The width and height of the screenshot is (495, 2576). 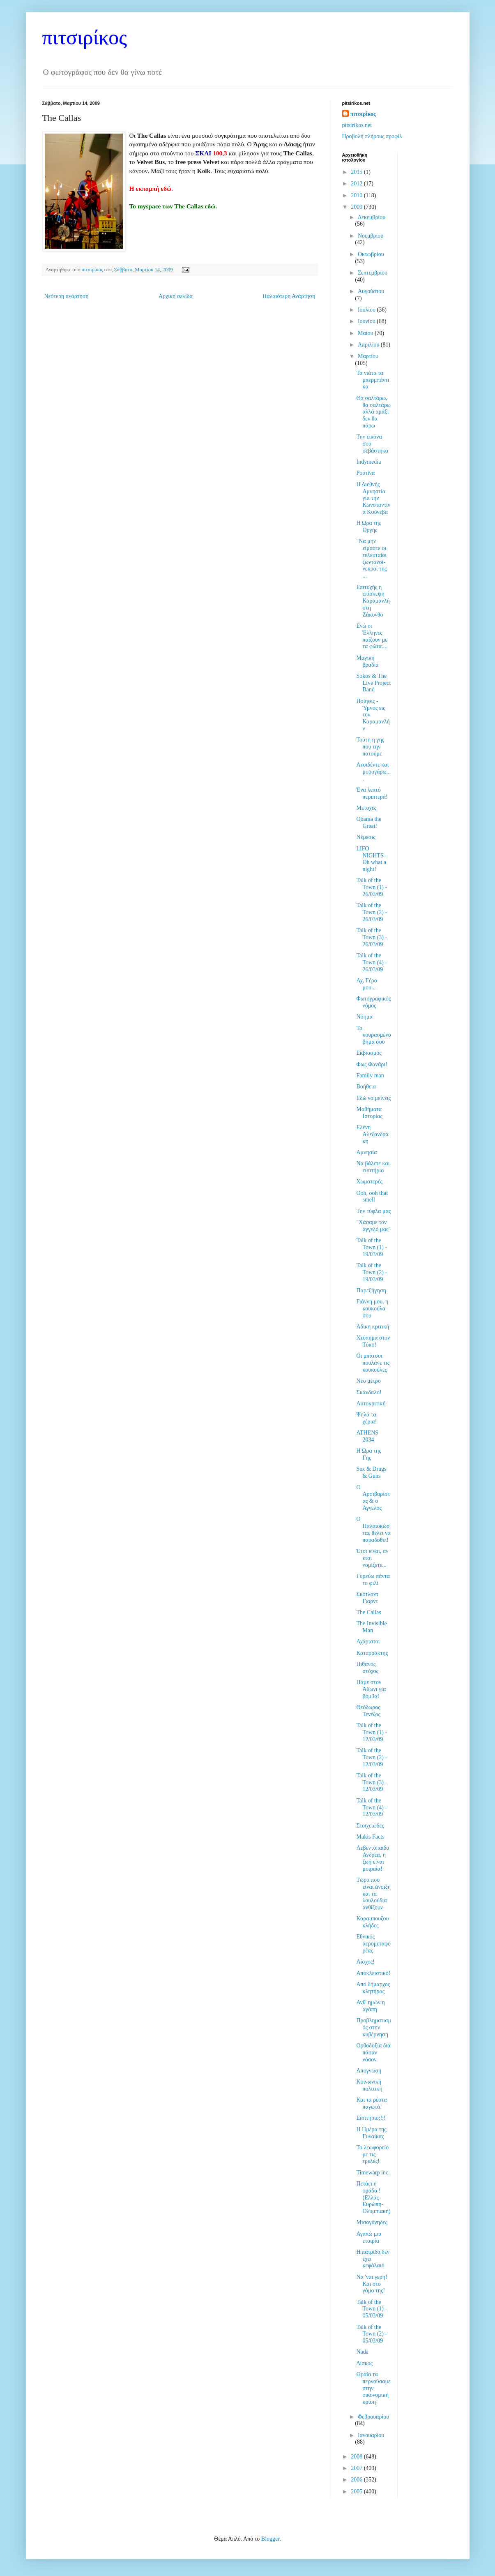 What do you see at coordinates (367, 1436) in the screenshot?
I see `ATHENS 2034` at bounding box center [367, 1436].